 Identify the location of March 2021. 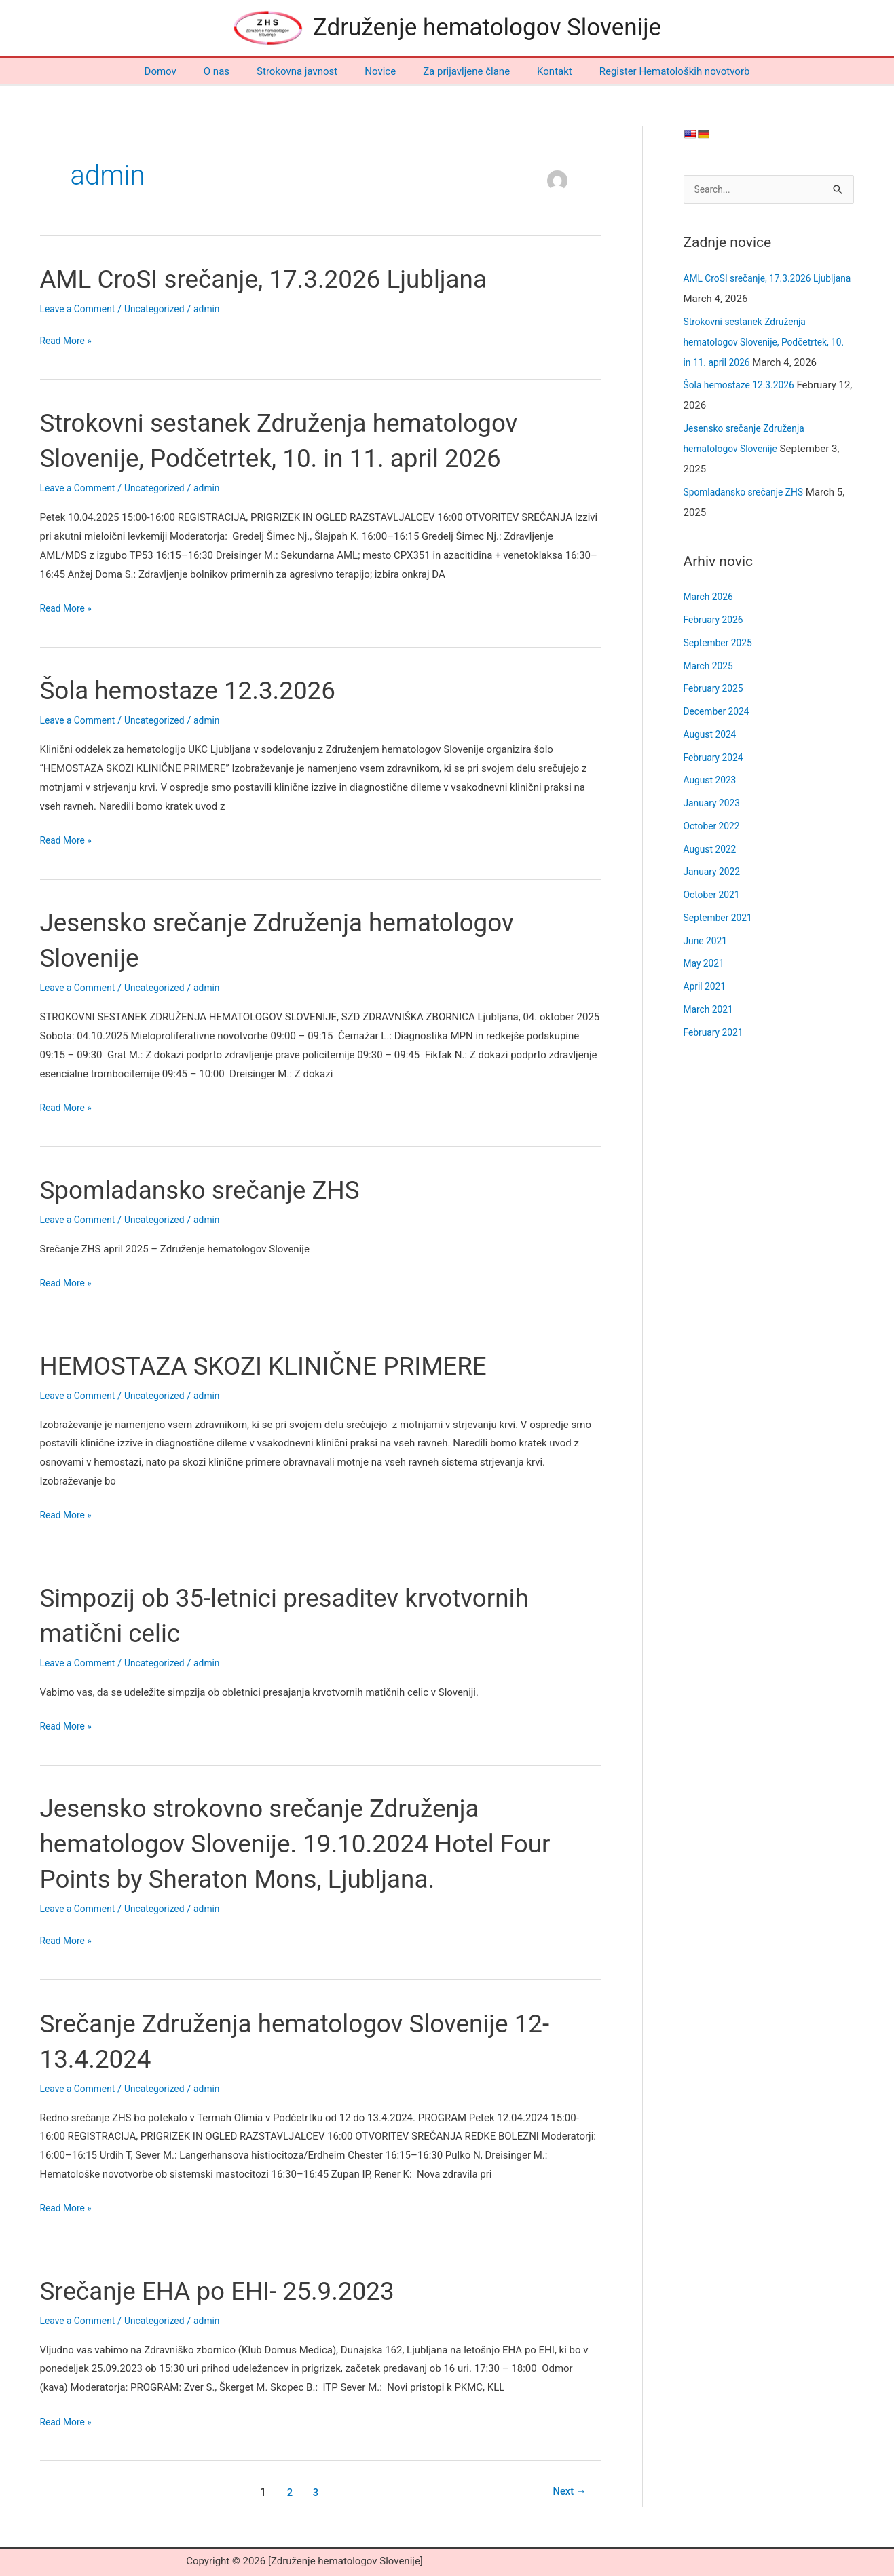
(711, 1011).